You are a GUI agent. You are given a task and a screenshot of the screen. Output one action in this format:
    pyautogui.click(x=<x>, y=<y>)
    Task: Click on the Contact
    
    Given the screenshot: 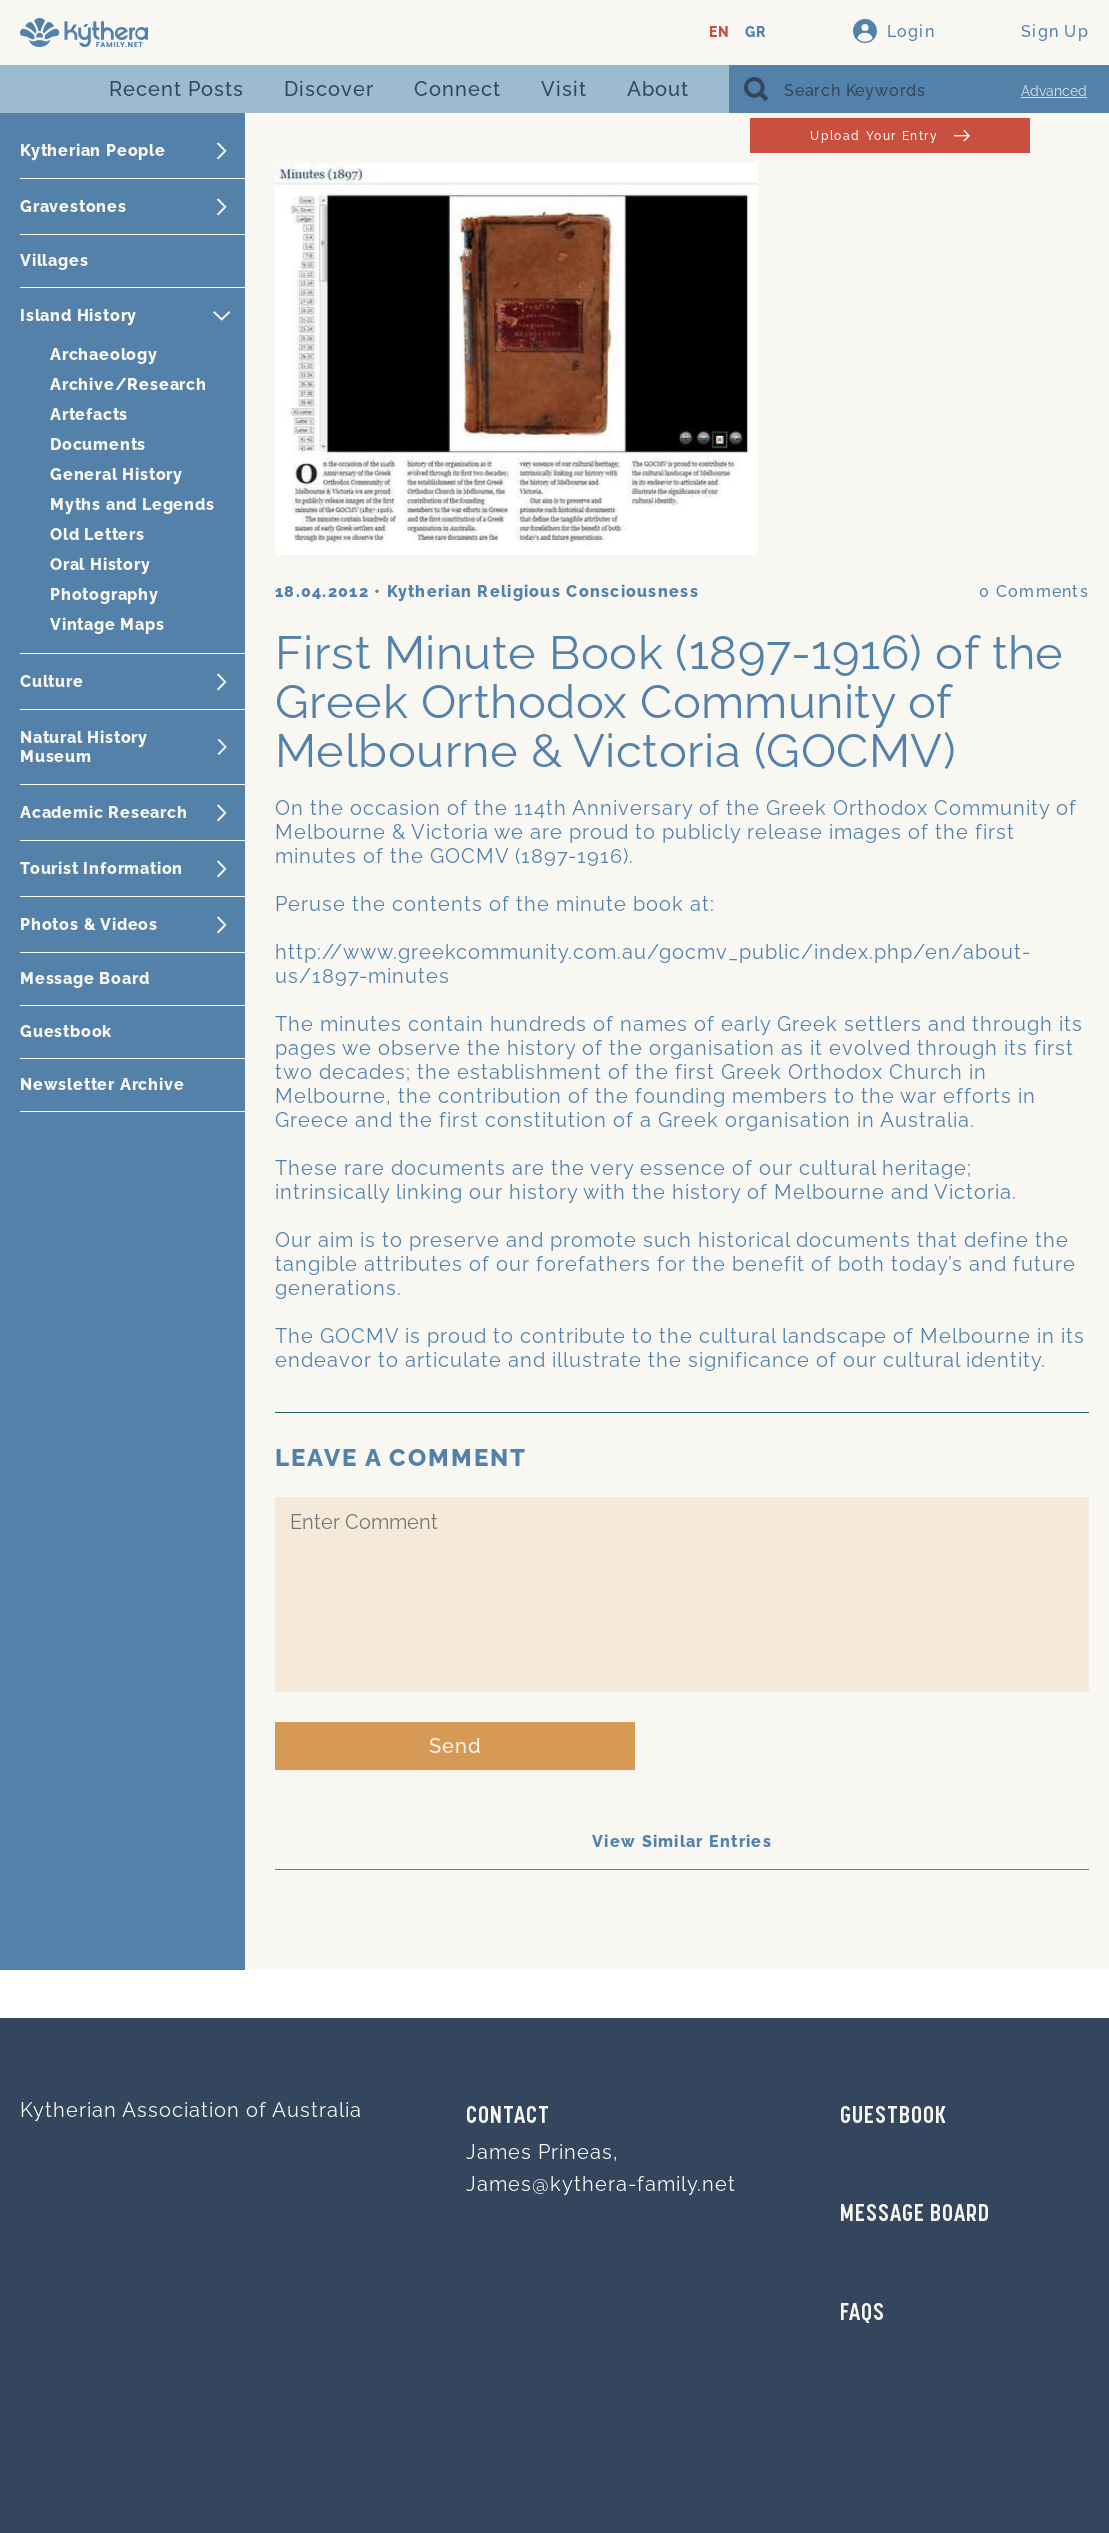 What is the action you would take?
    pyautogui.click(x=508, y=2117)
    